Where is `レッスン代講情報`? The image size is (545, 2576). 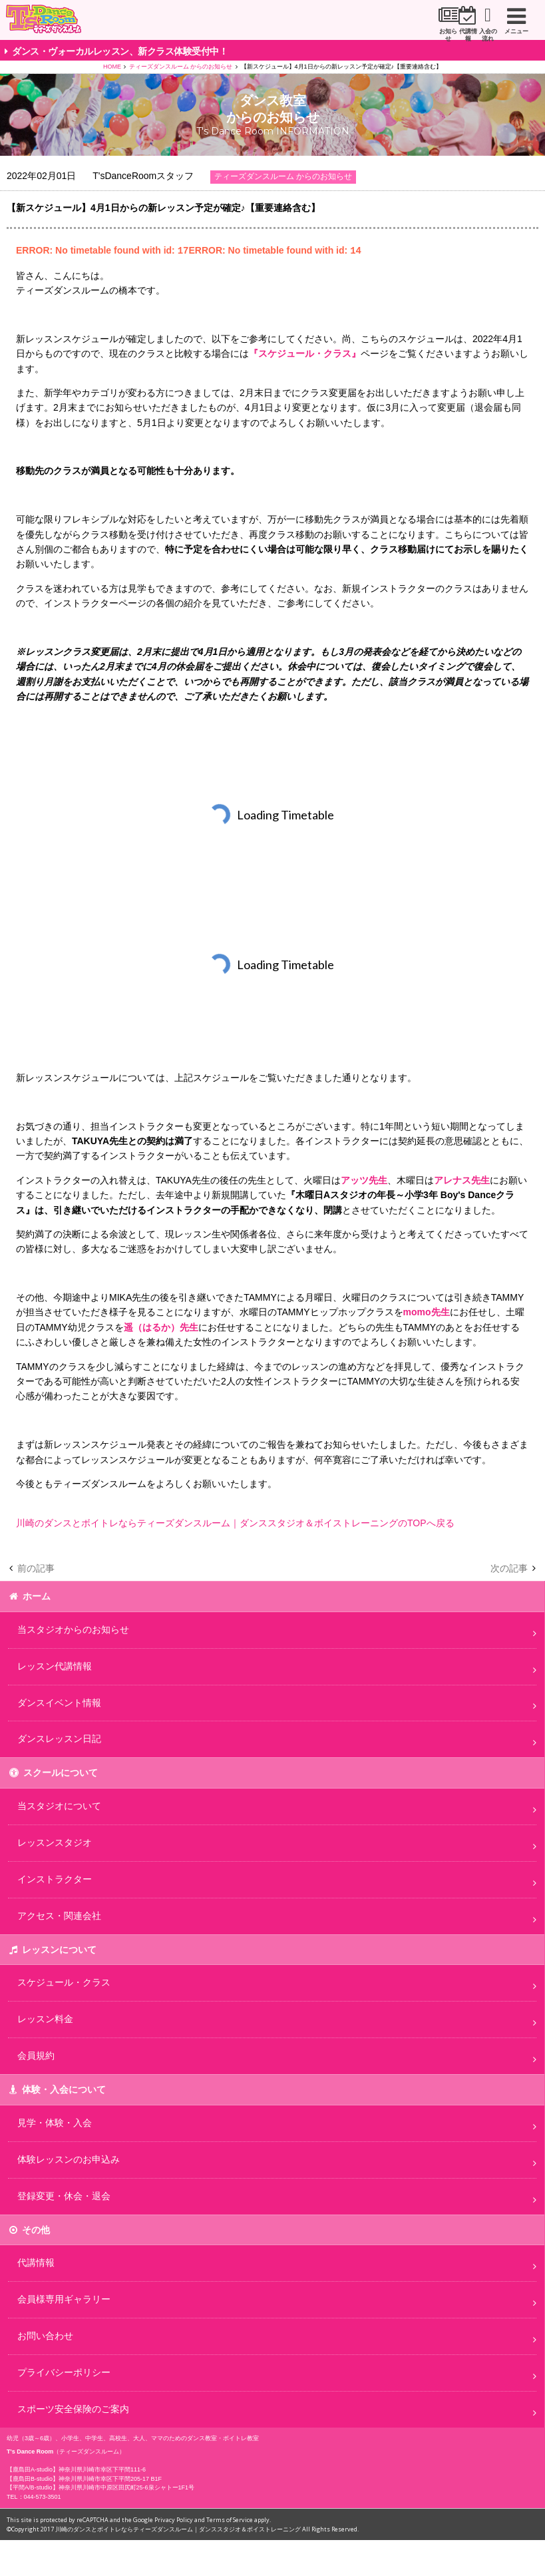 レッスン代講情報 is located at coordinates (54, 1665).